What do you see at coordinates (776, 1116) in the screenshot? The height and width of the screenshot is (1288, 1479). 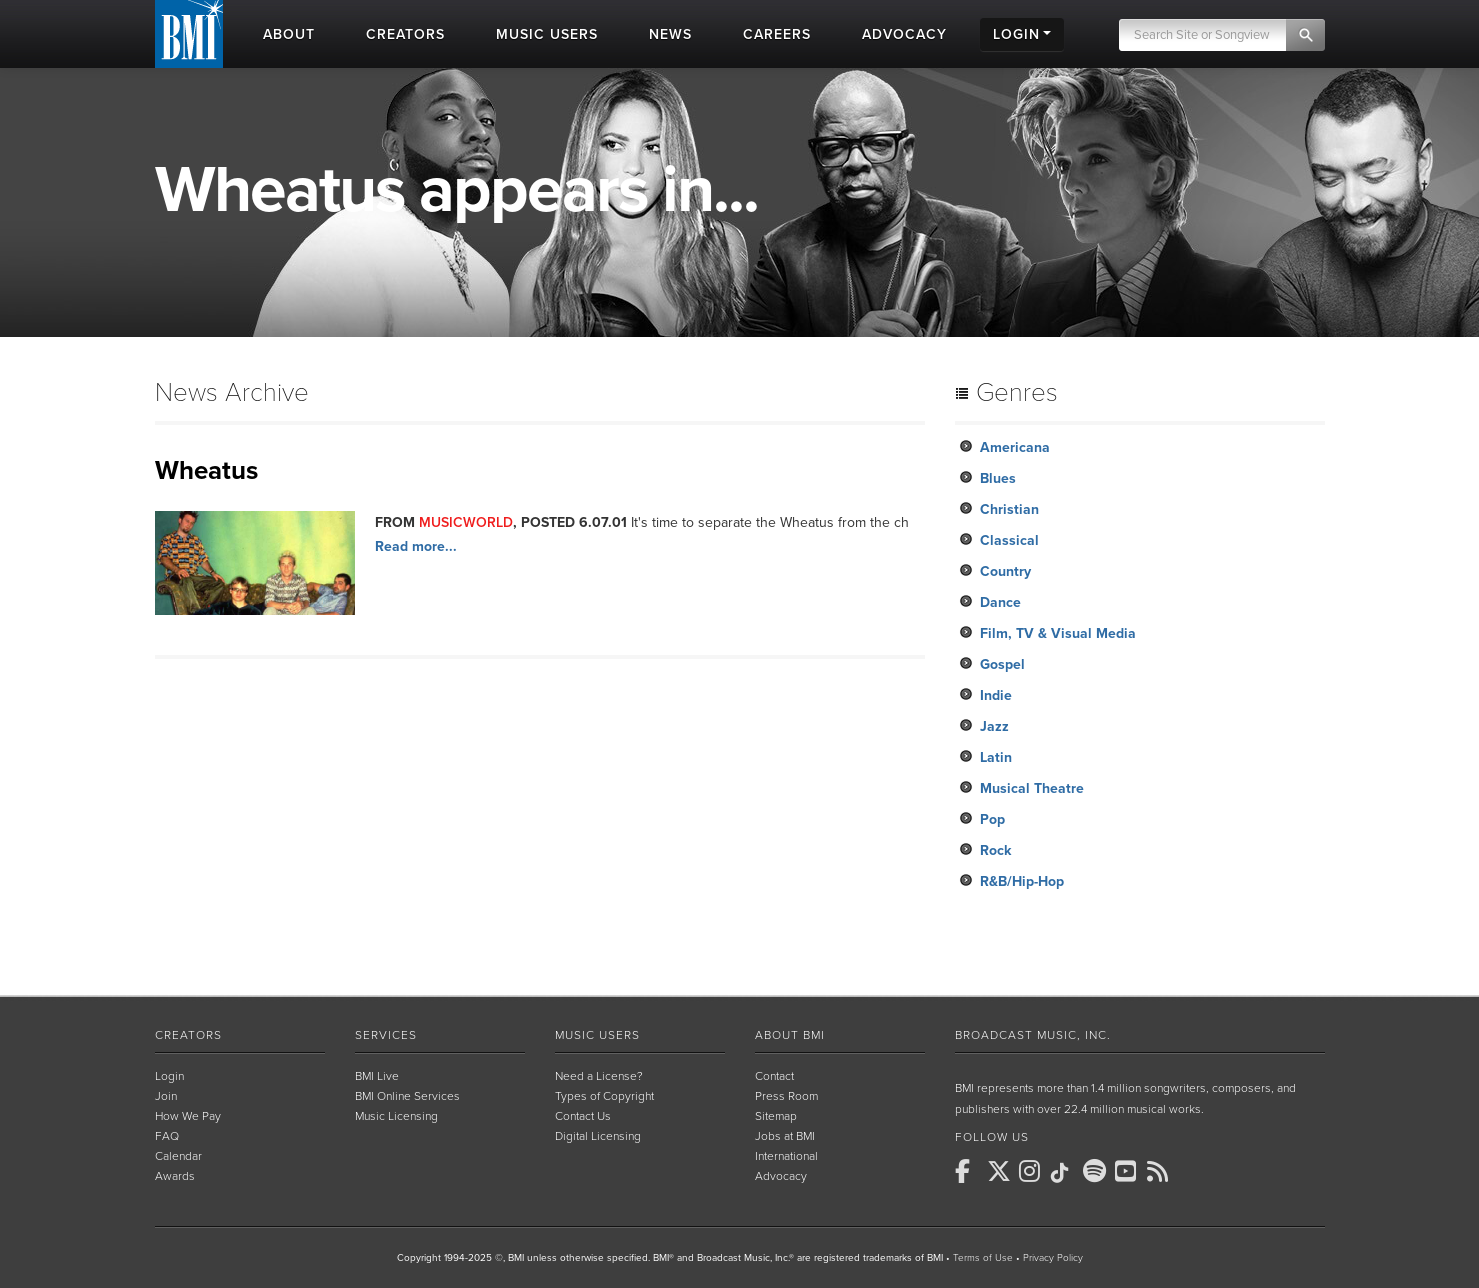 I see `Sitemap` at bounding box center [776, 1116].